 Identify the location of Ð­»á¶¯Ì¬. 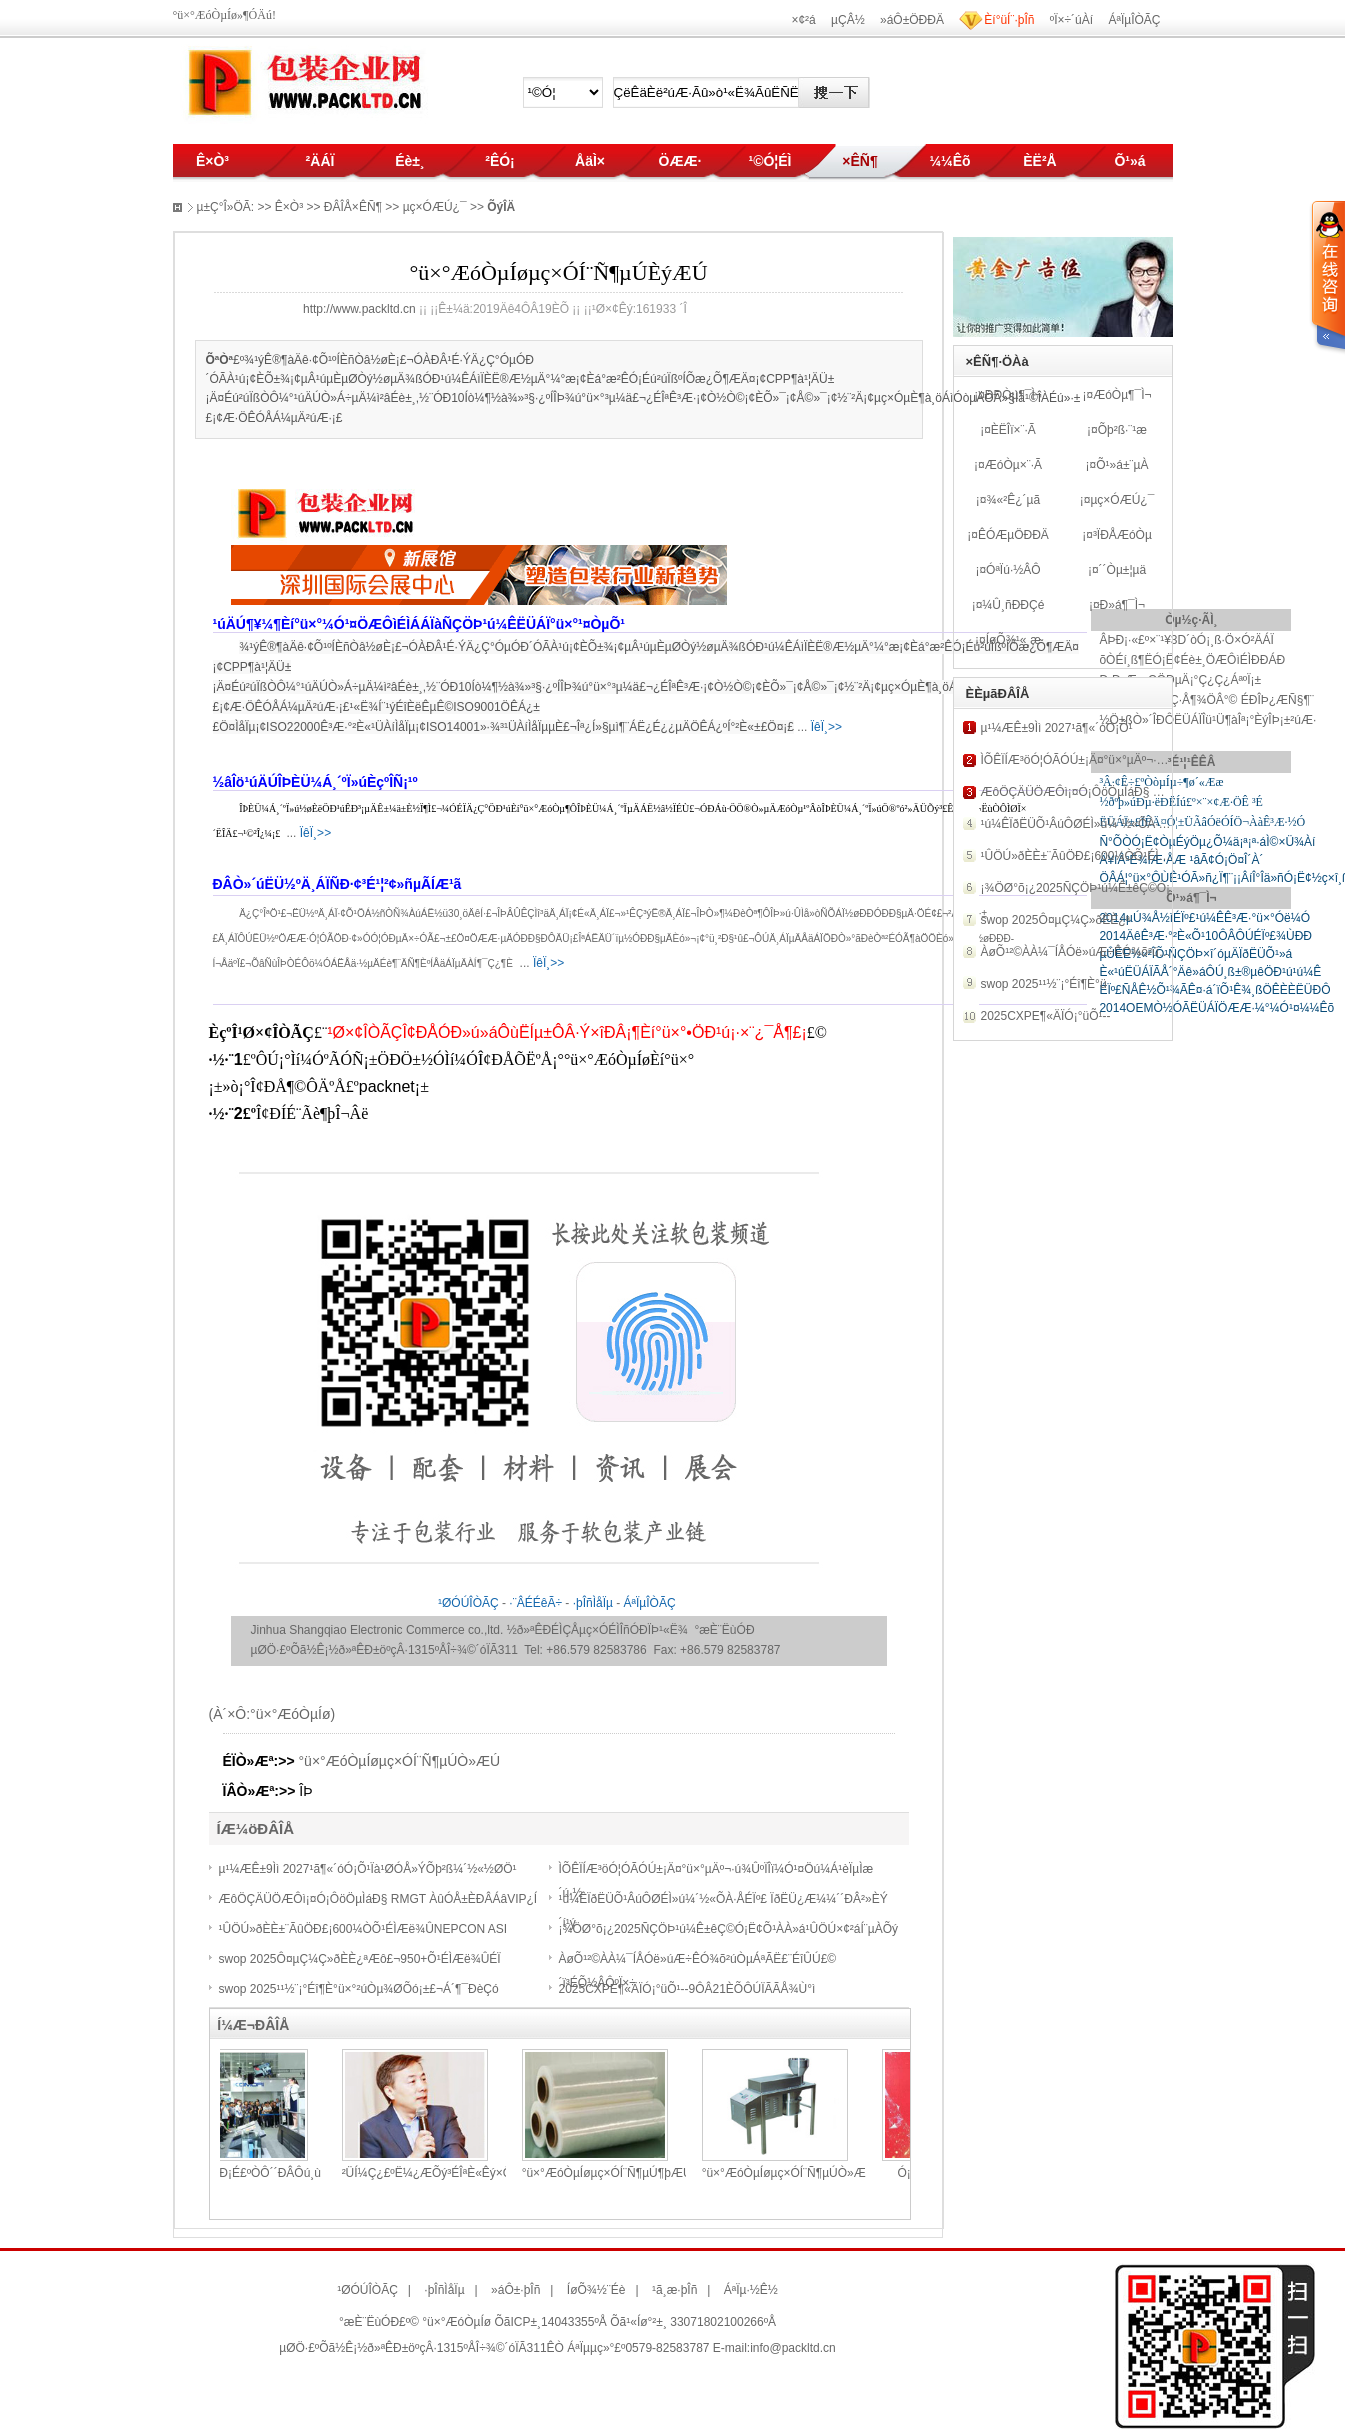
(1122, 605).